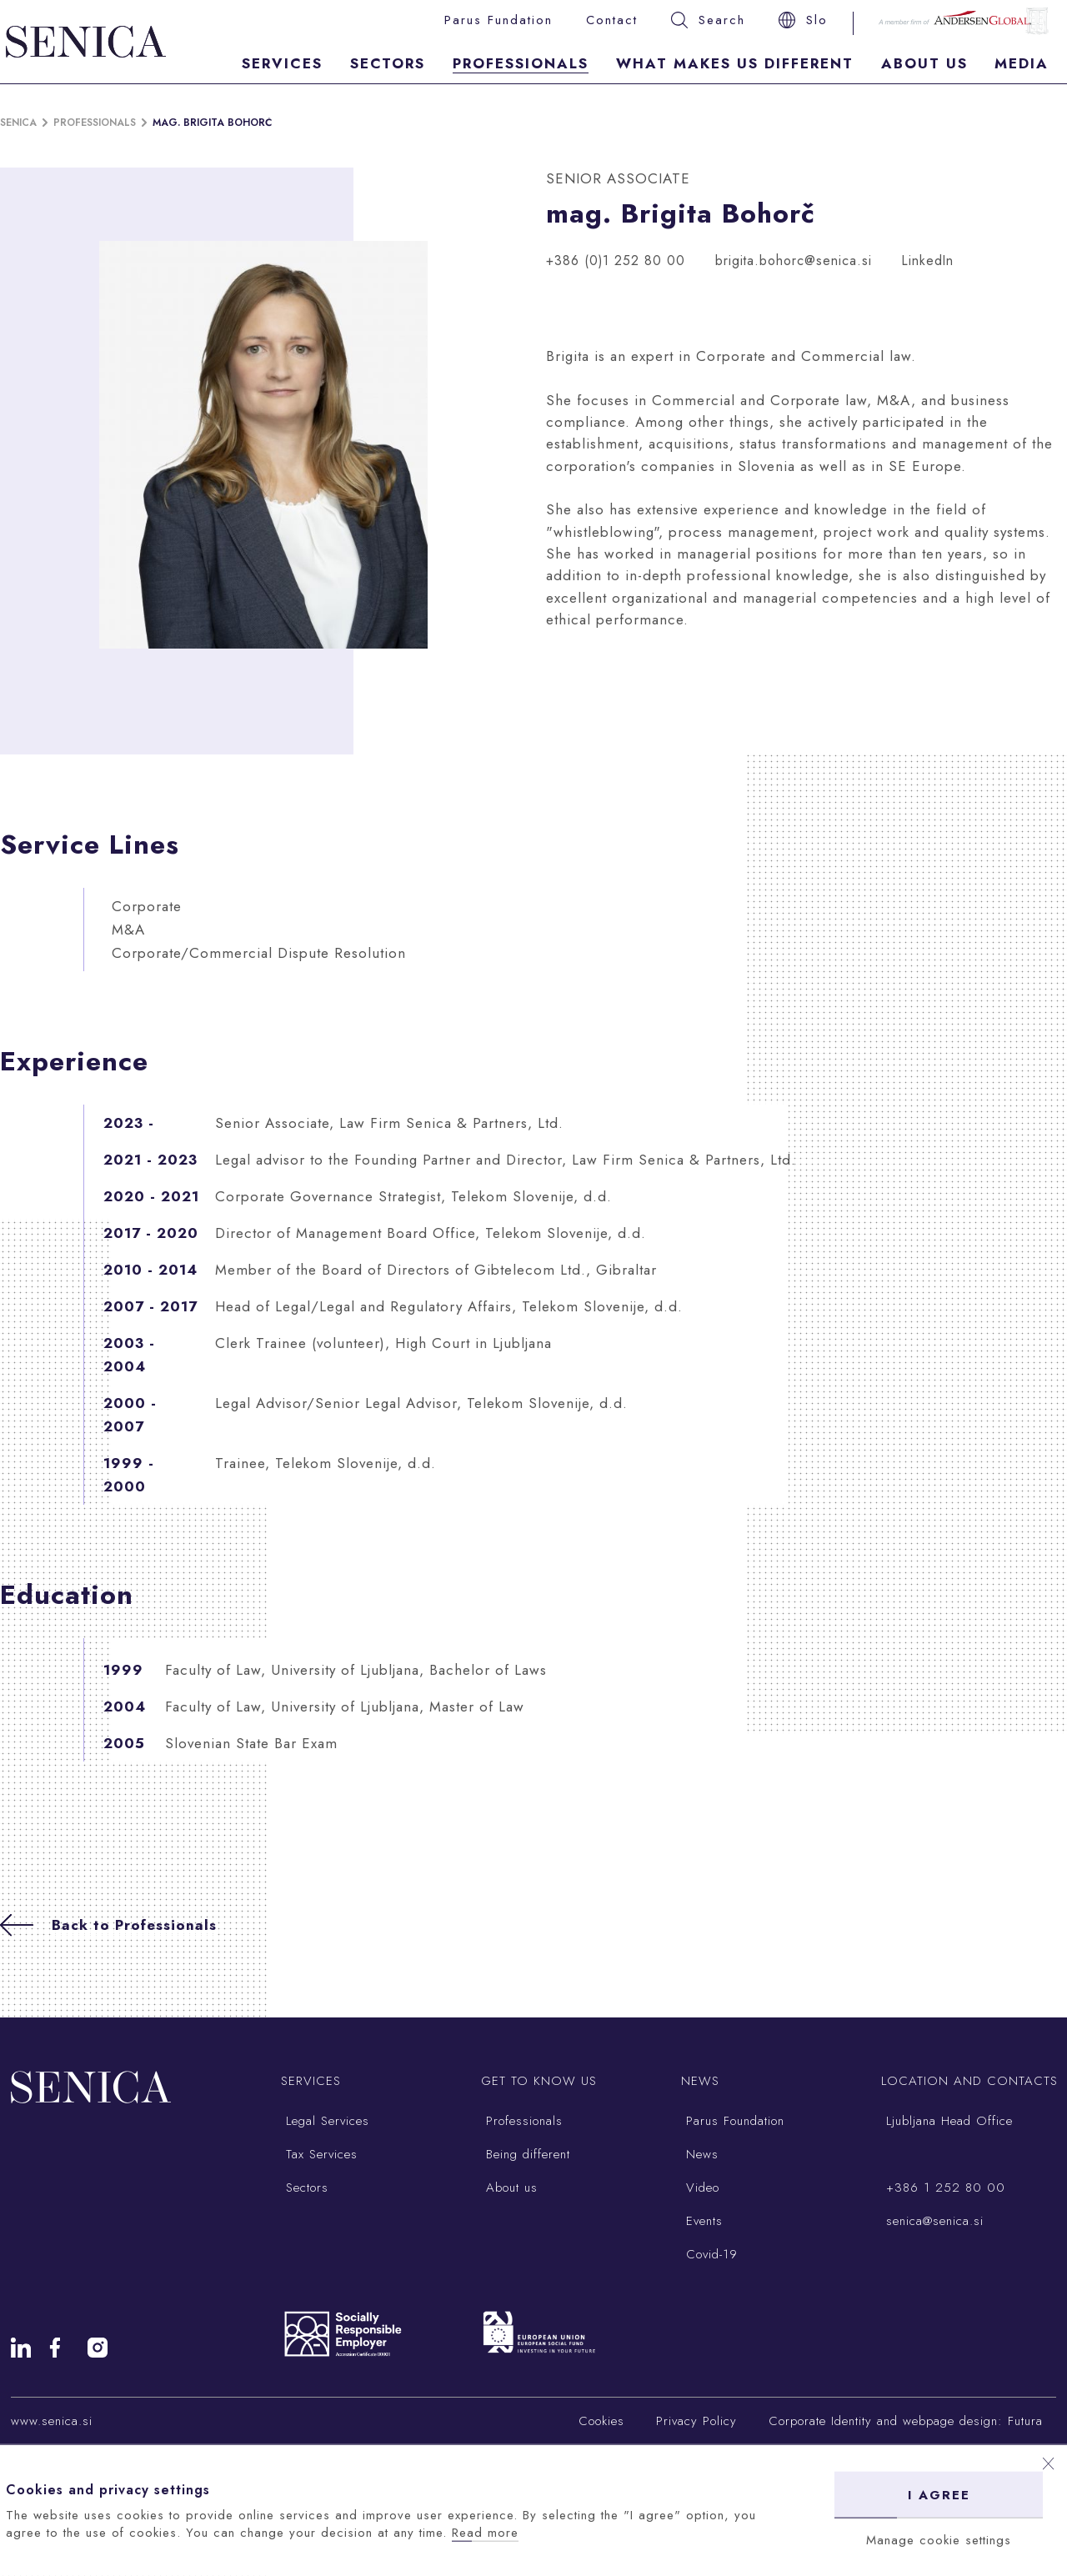 The image size is (1067, 2576). Describe the element at coordinates (932, 2221) in the screenshot. I see `senica@senica.si` at that location.